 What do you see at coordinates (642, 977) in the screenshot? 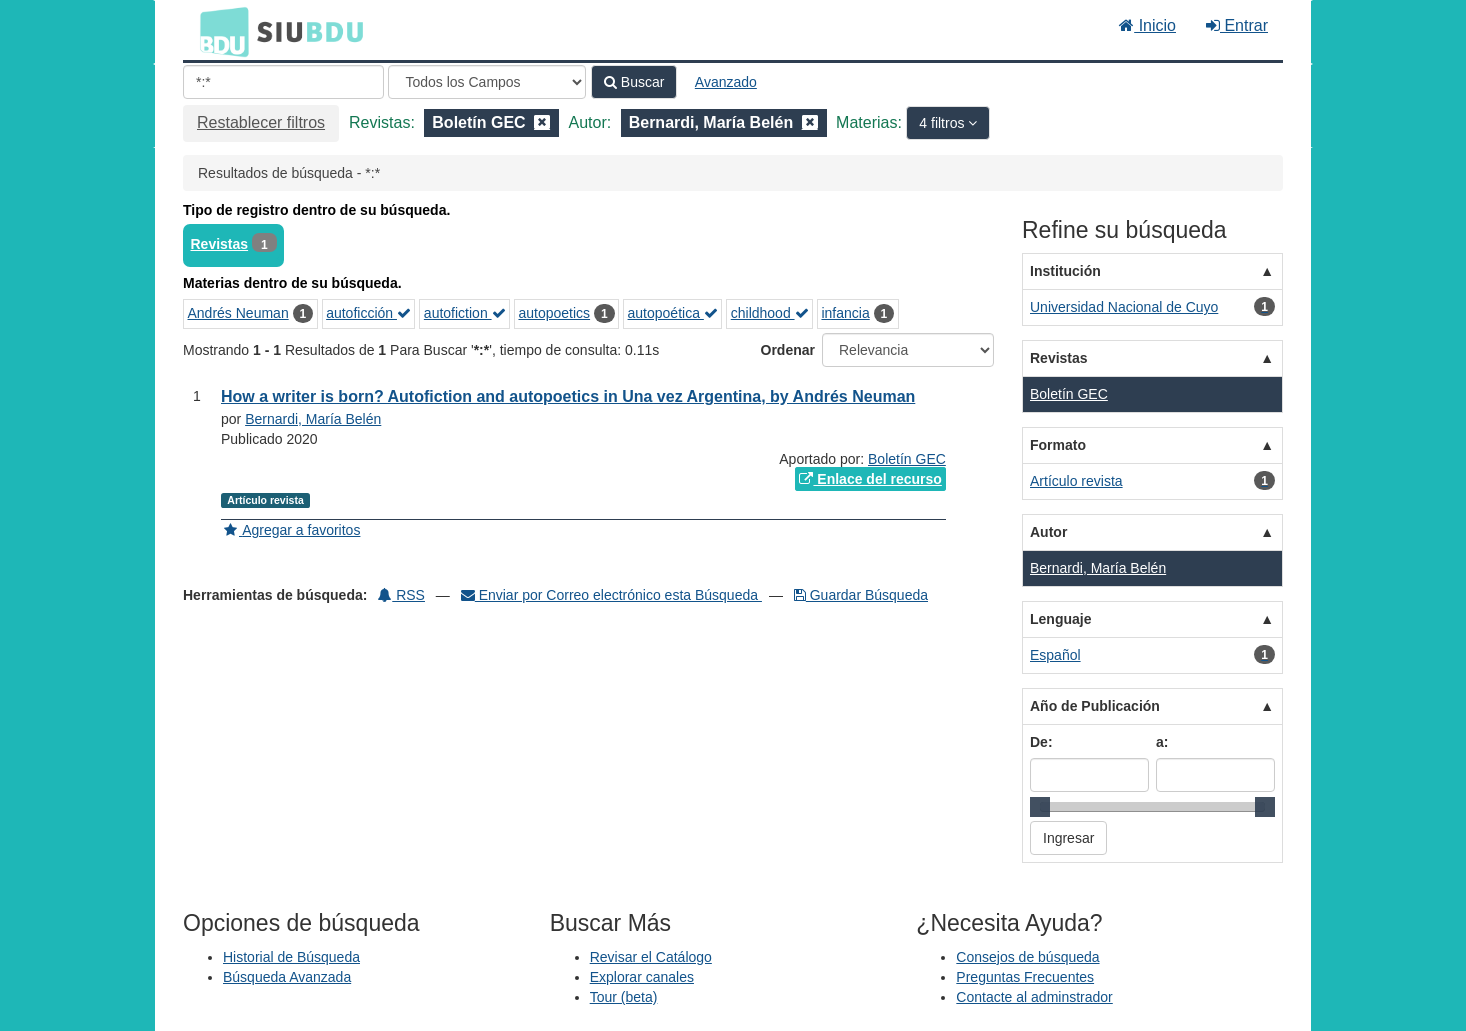
I see `Explorar canales` at bounding box center [642, 977].